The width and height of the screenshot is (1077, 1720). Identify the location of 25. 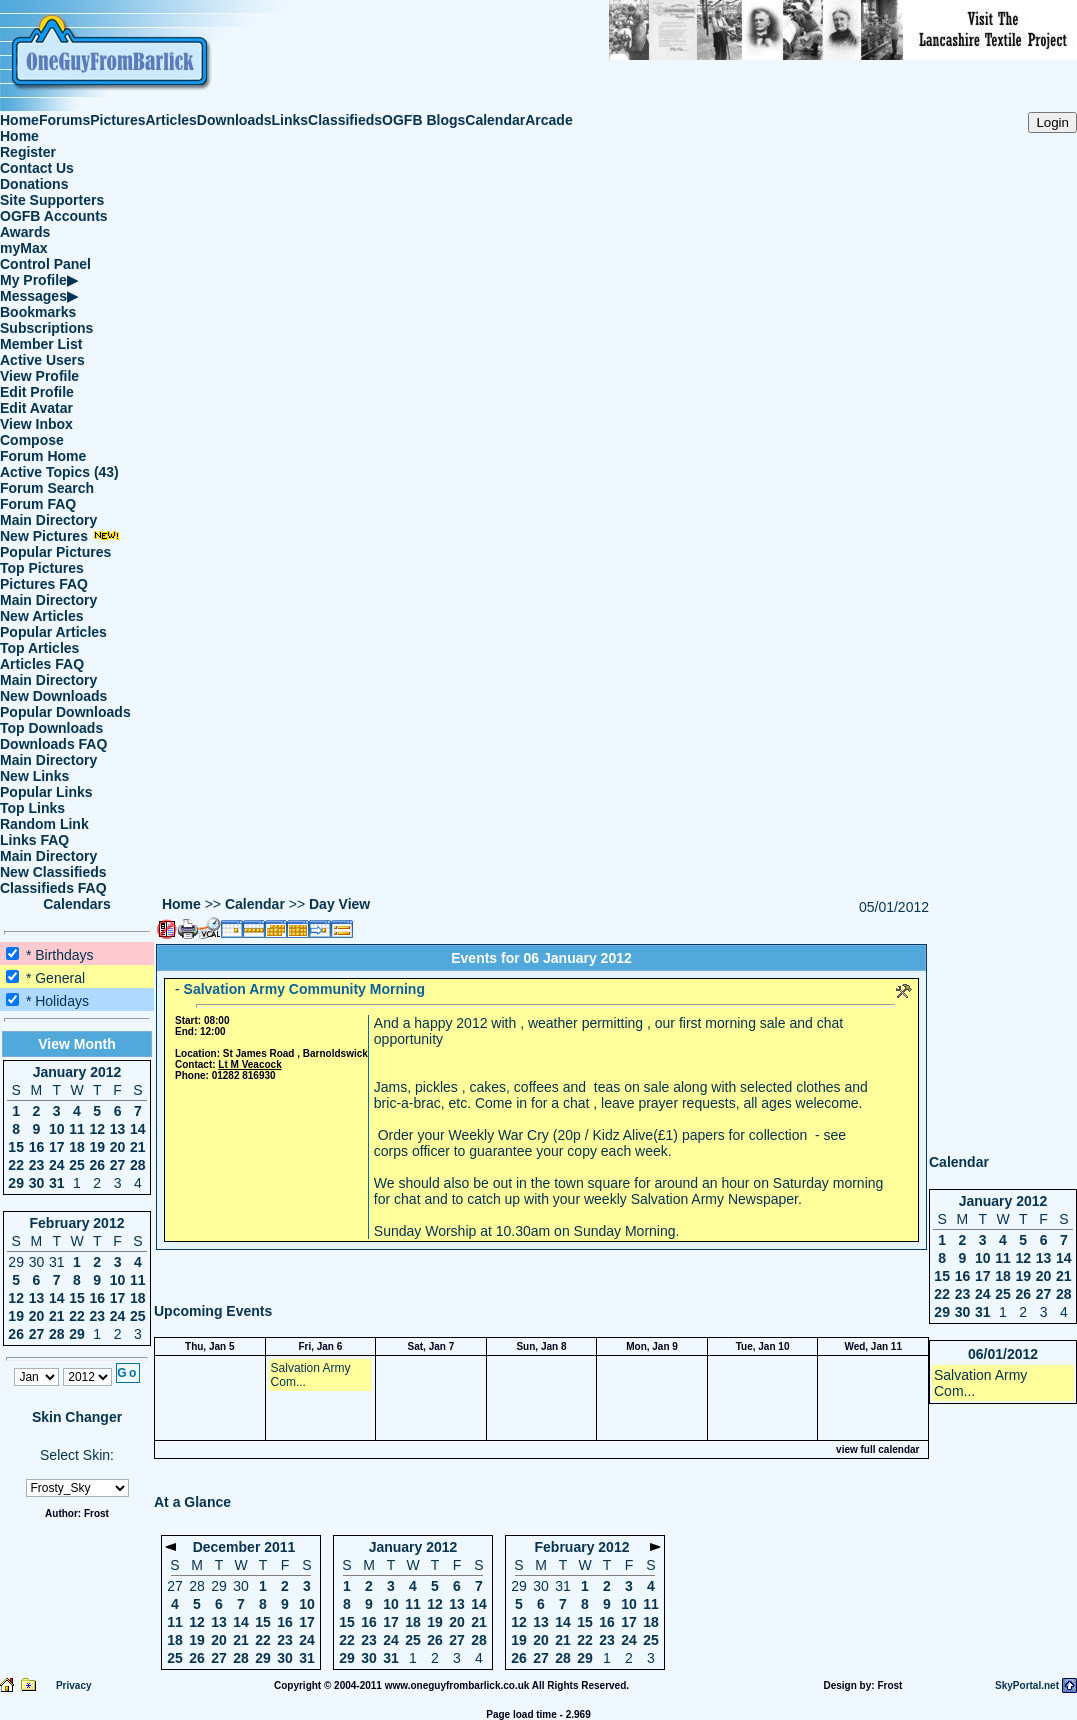
(77, 1165).